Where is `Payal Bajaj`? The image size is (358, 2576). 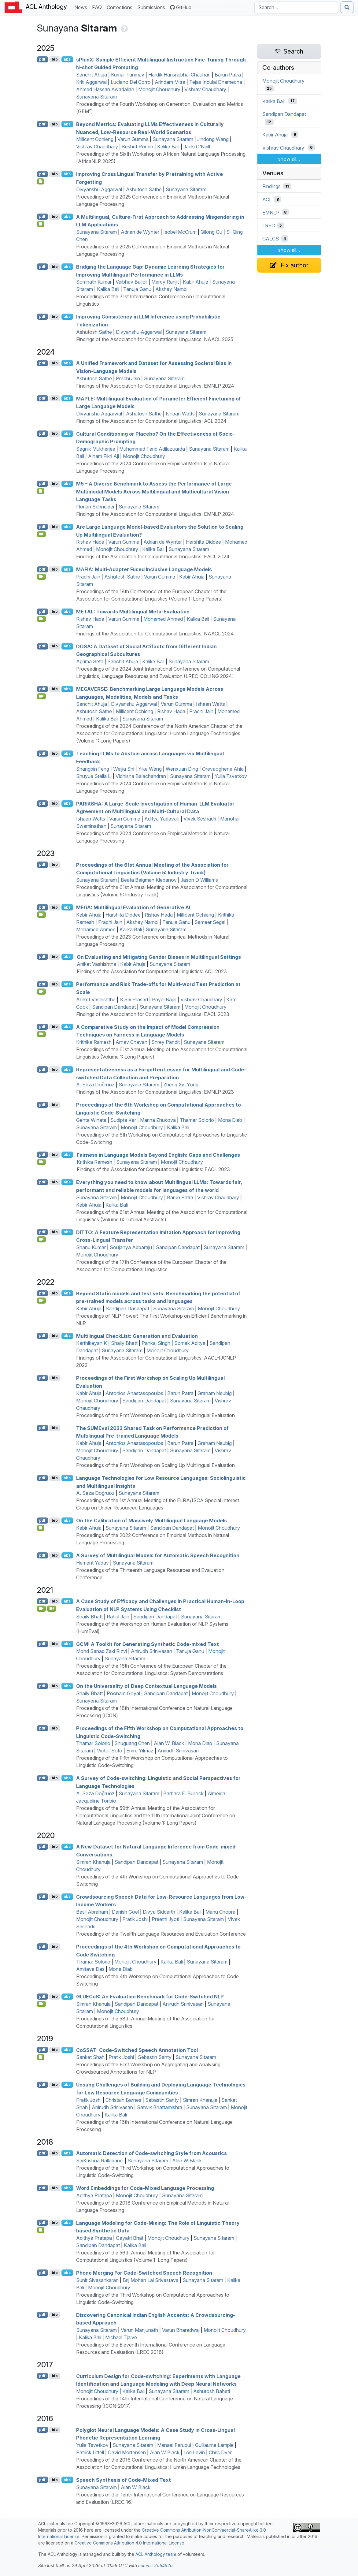 Payal Bajaj is located at coordinates (164, 999).